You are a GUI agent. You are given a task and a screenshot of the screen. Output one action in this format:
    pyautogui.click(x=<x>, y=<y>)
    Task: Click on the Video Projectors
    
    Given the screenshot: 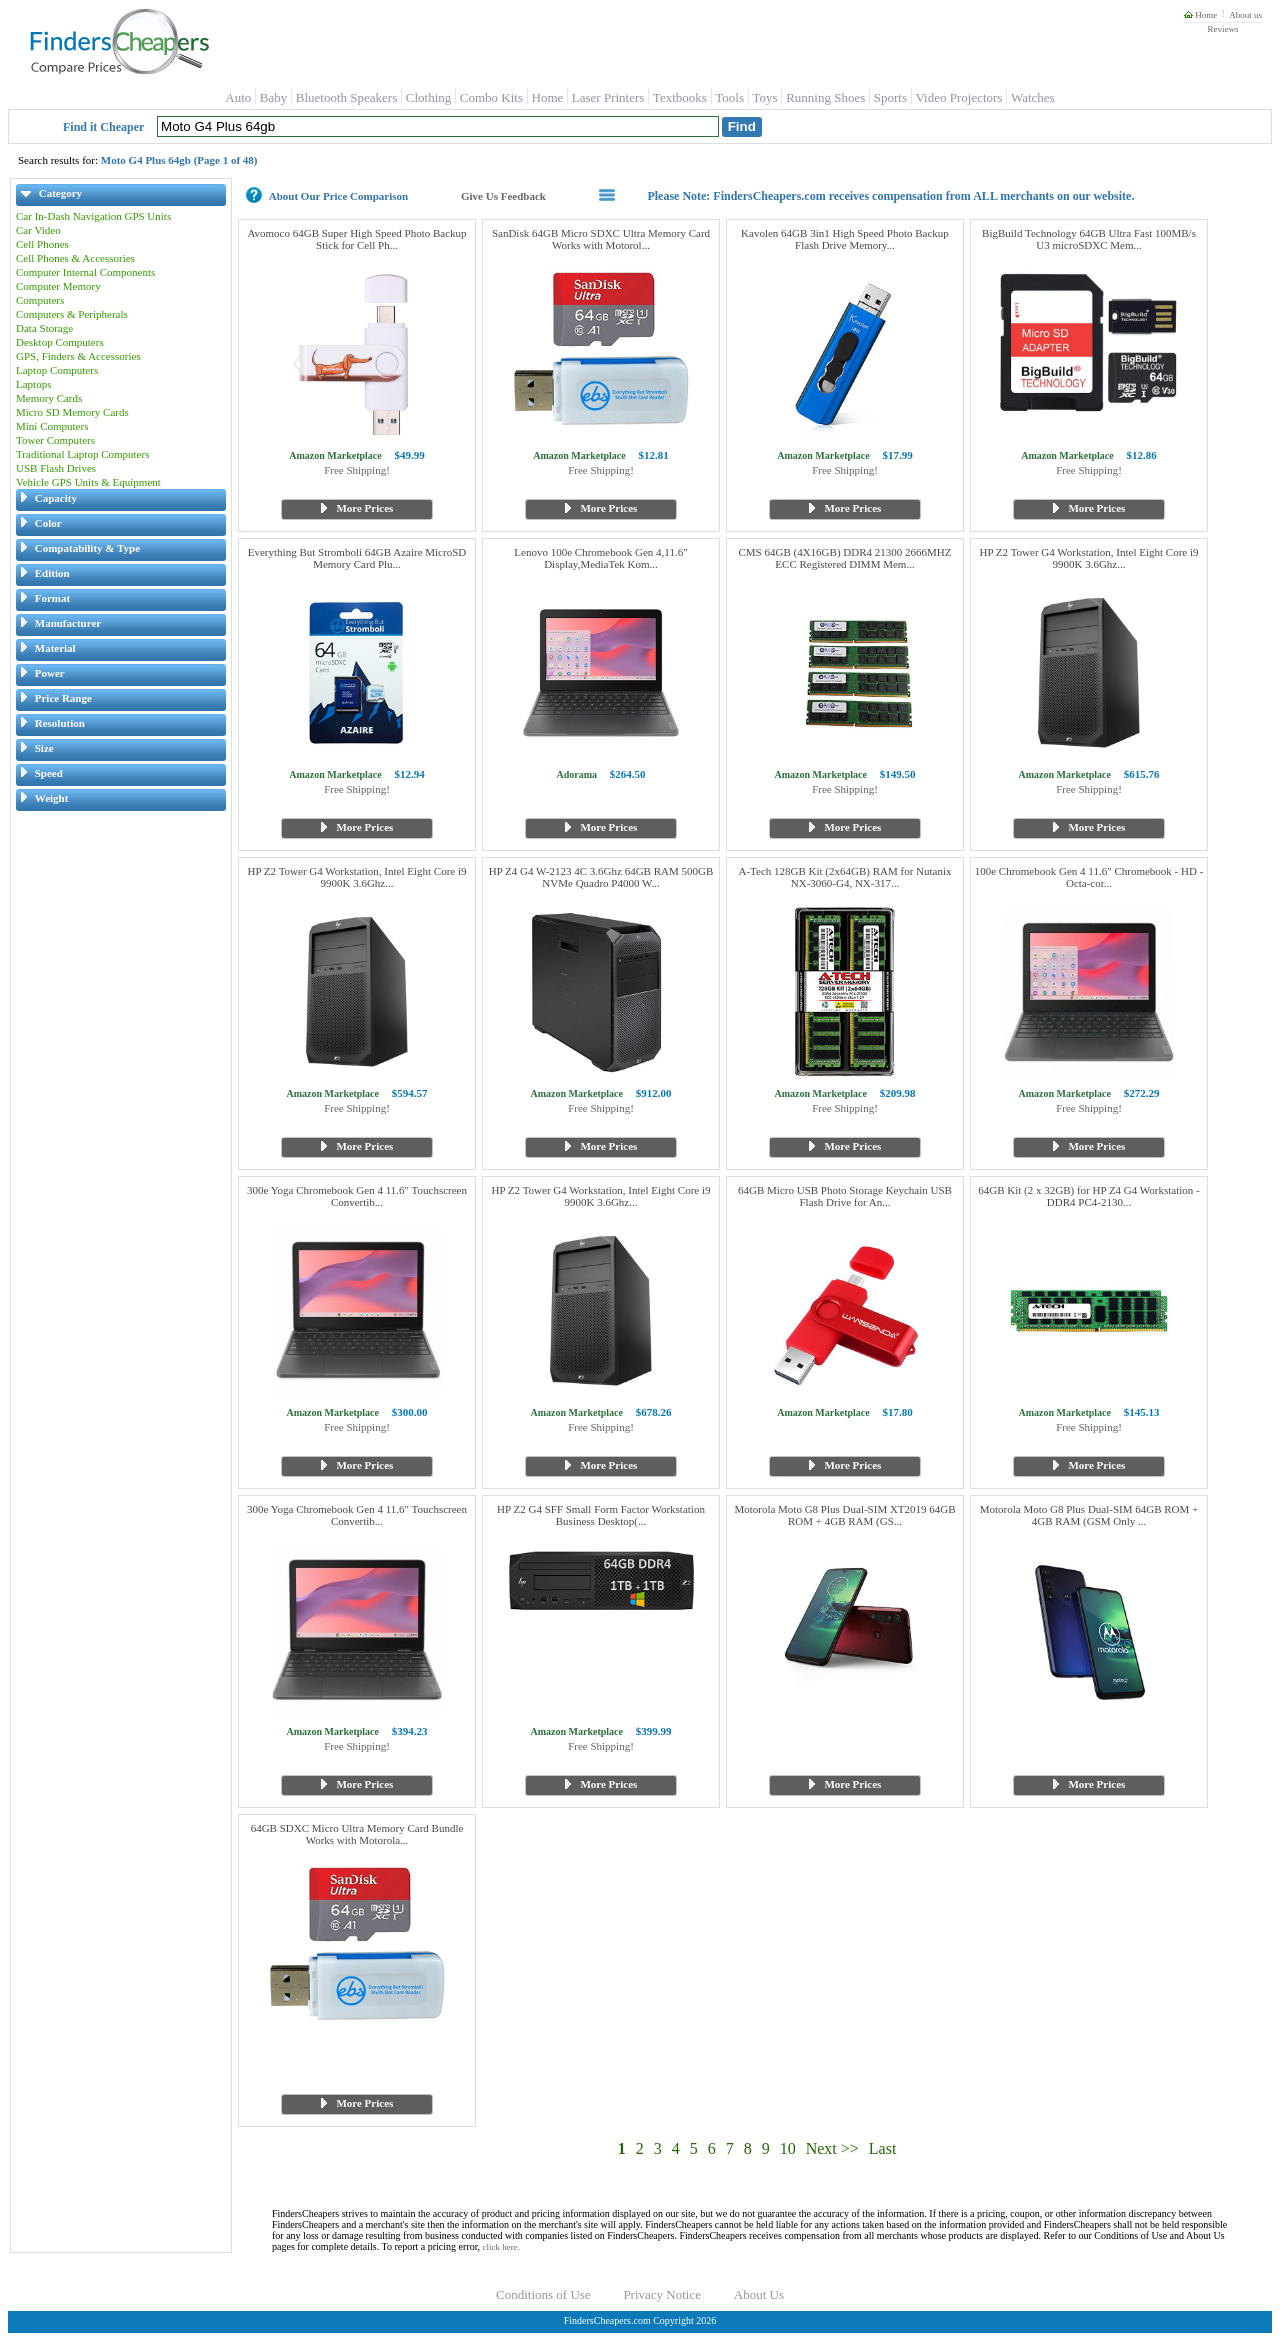 What is the action you would take?
    pyautogui.click(x=958, y=97)
    